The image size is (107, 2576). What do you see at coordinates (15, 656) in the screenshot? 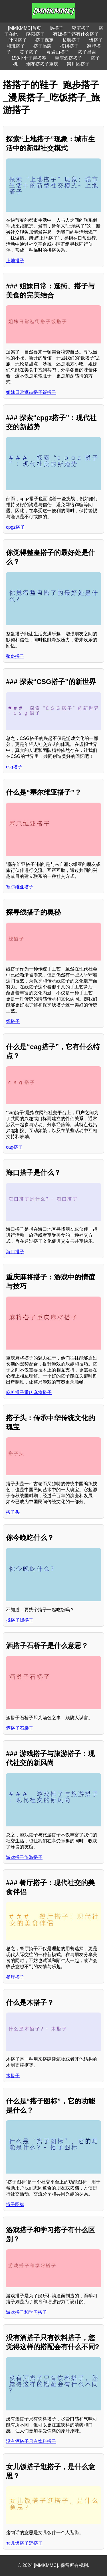
I see `整蛊搭子` at bounding box center [15, 656].